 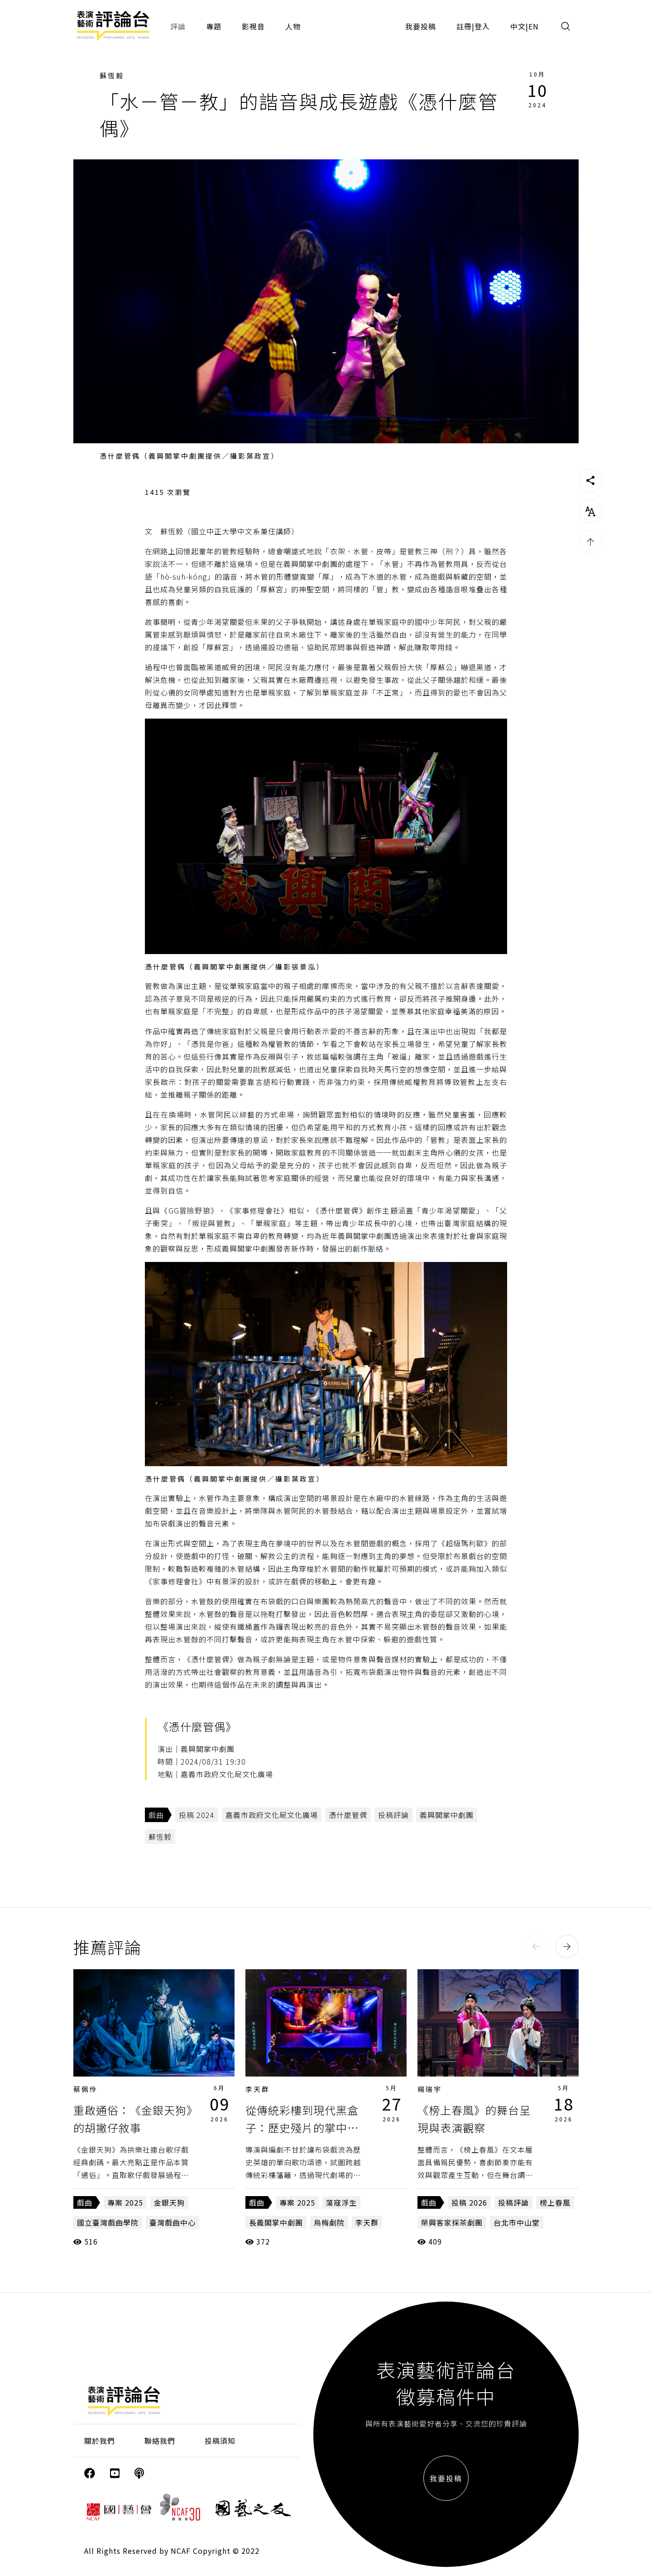 What do you see at coordinates (108, 2222) in the screenshot?
I see `國立臺灣戲曲學院` at bounding box center [108, 2222].